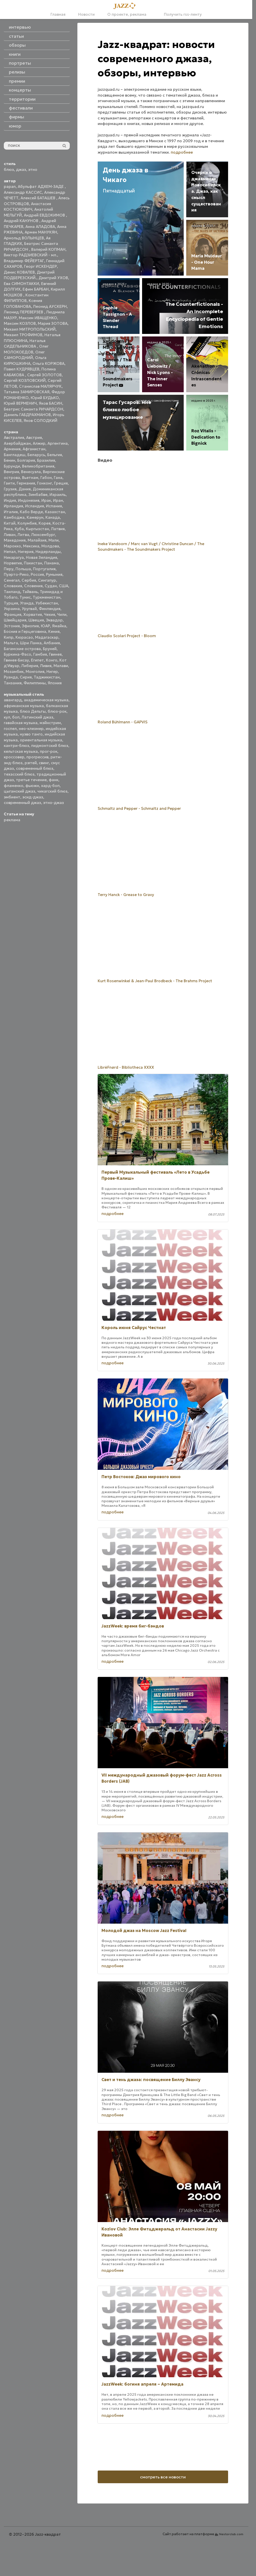  I want to click on нео-клезмер, so click(31, 728).